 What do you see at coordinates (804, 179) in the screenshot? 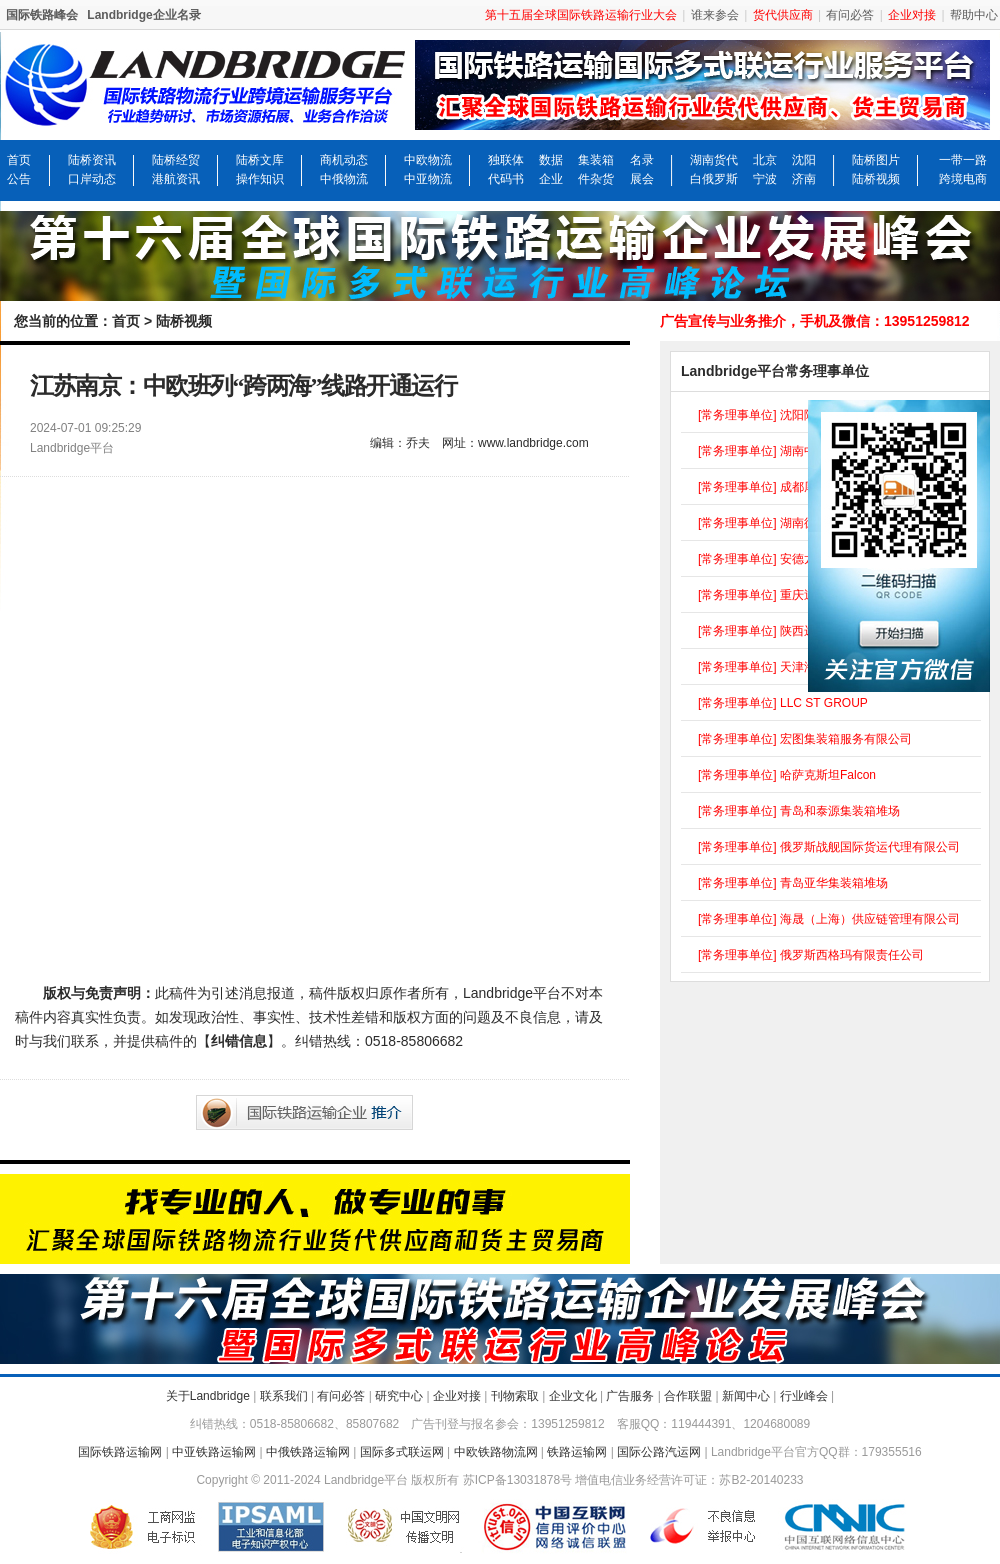
I see `济南` at bounding box center [804, 179].